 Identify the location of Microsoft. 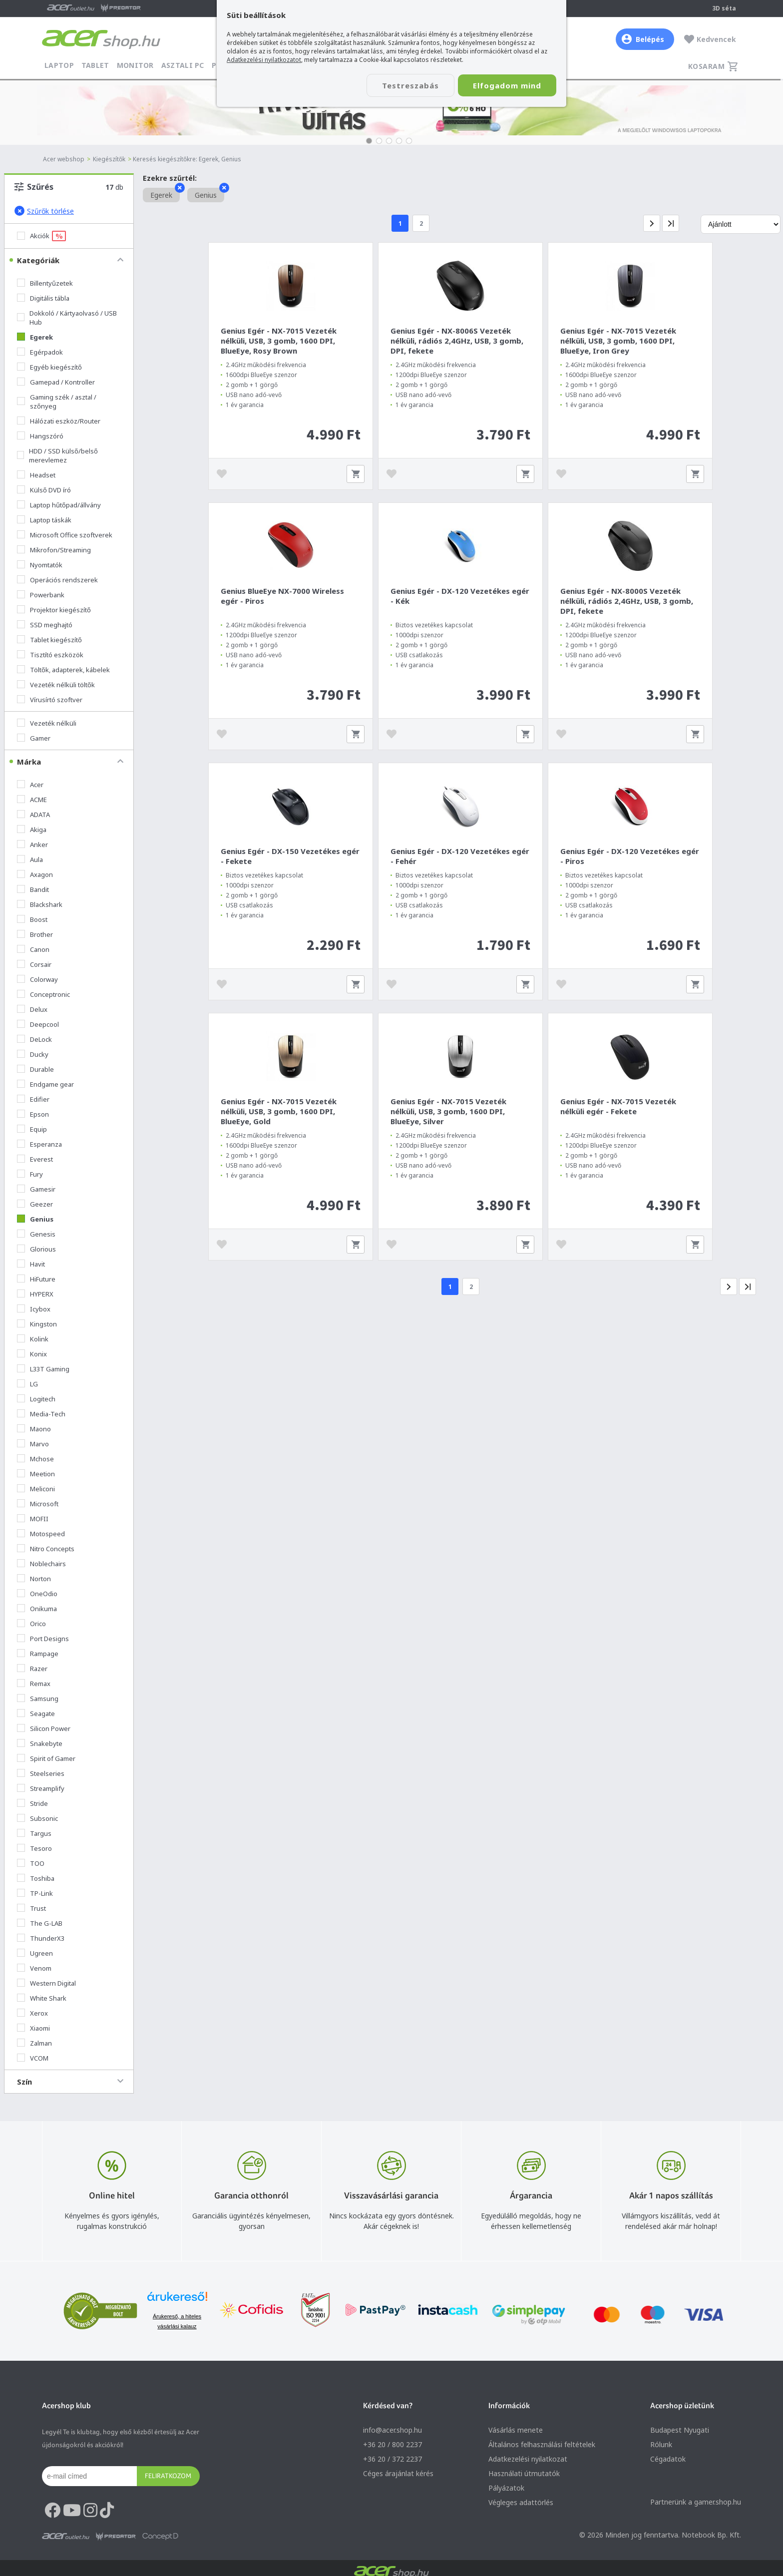
(37, 1503).